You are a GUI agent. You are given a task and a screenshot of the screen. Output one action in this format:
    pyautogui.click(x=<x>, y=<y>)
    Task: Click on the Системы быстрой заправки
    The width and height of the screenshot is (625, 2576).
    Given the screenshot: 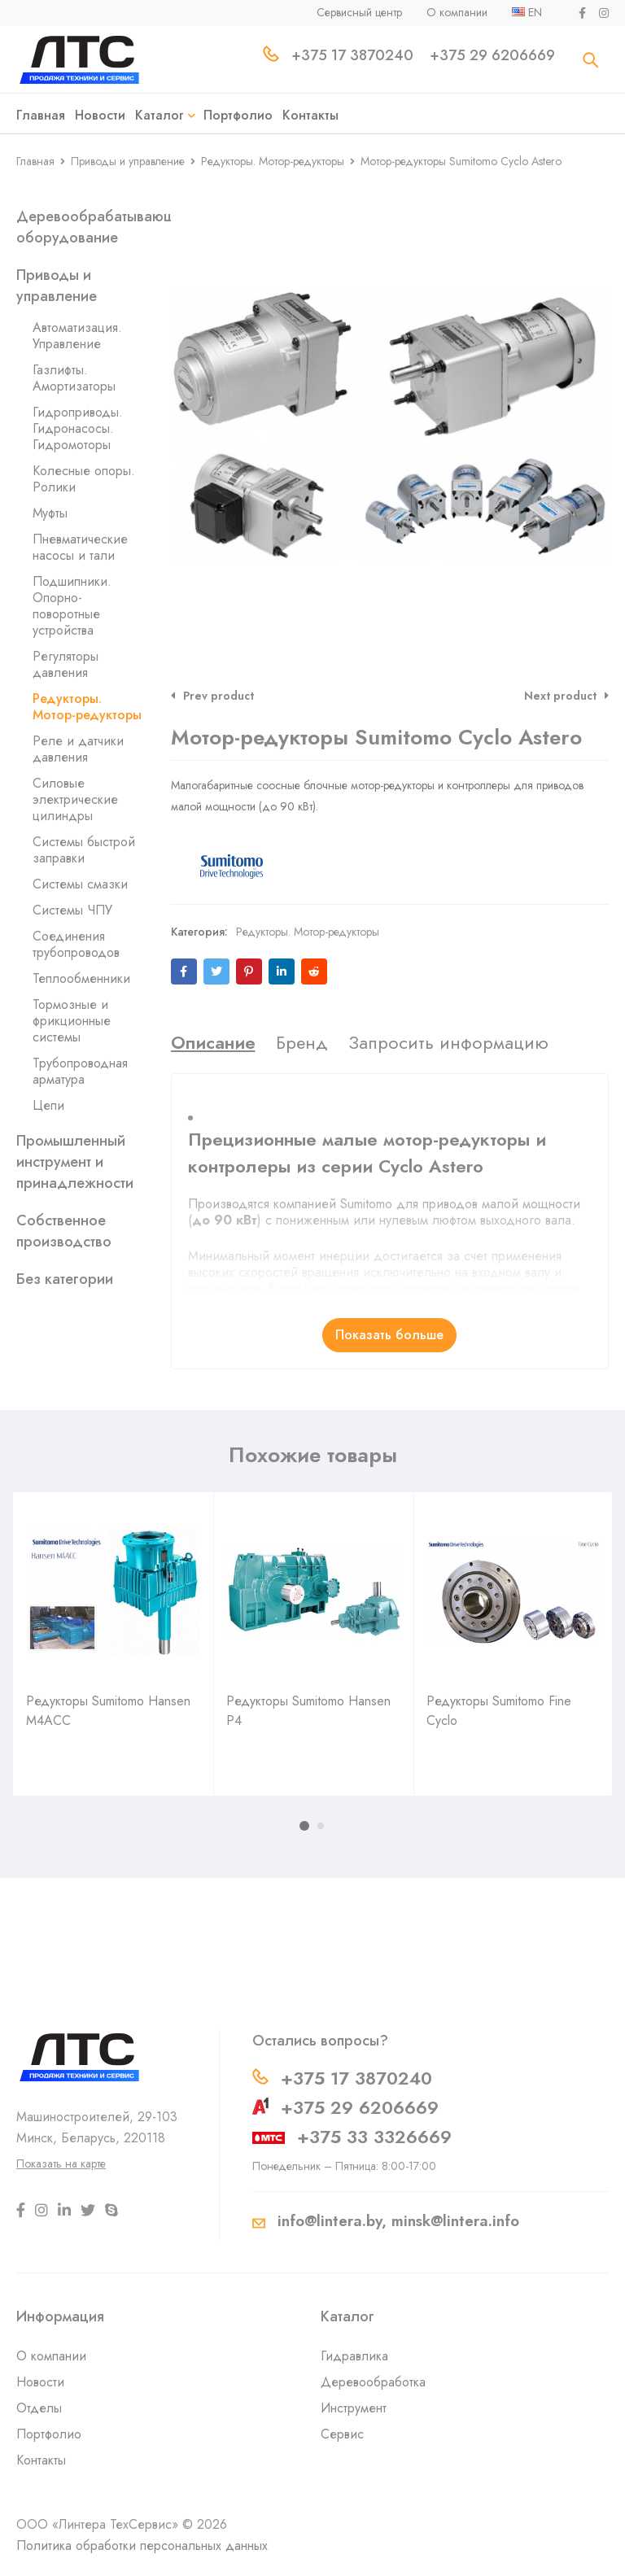 What is the action you would take?
    pyautogui.click(x=84, y=849)
    